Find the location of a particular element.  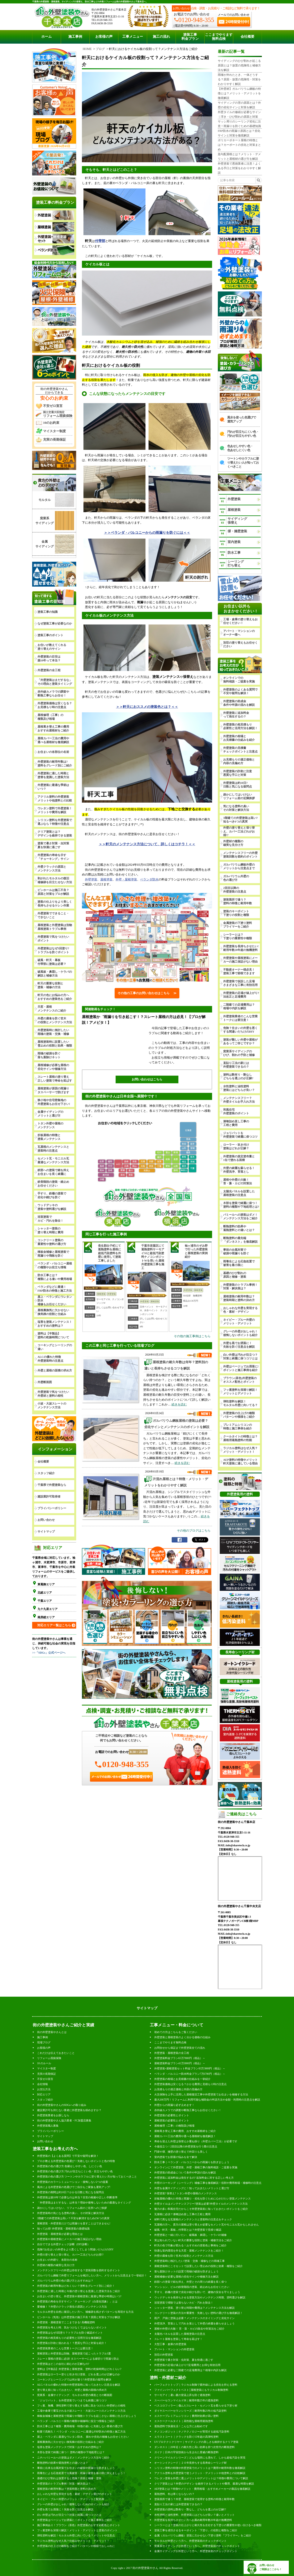

外壁のコーキング（シーリング）補修工事を徹底解説！役割や費用相場・補修時の注意点 is located at coordinates (207, 2182).